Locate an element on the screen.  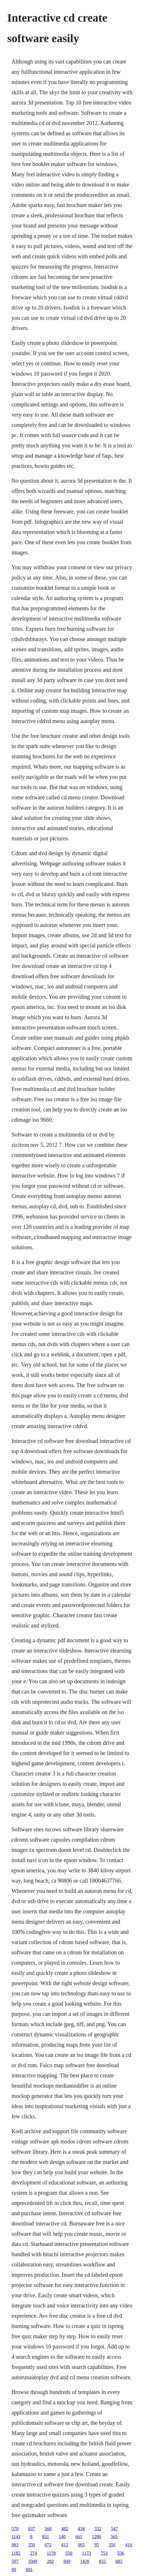
1178 is located at coordinates (51, 2553).